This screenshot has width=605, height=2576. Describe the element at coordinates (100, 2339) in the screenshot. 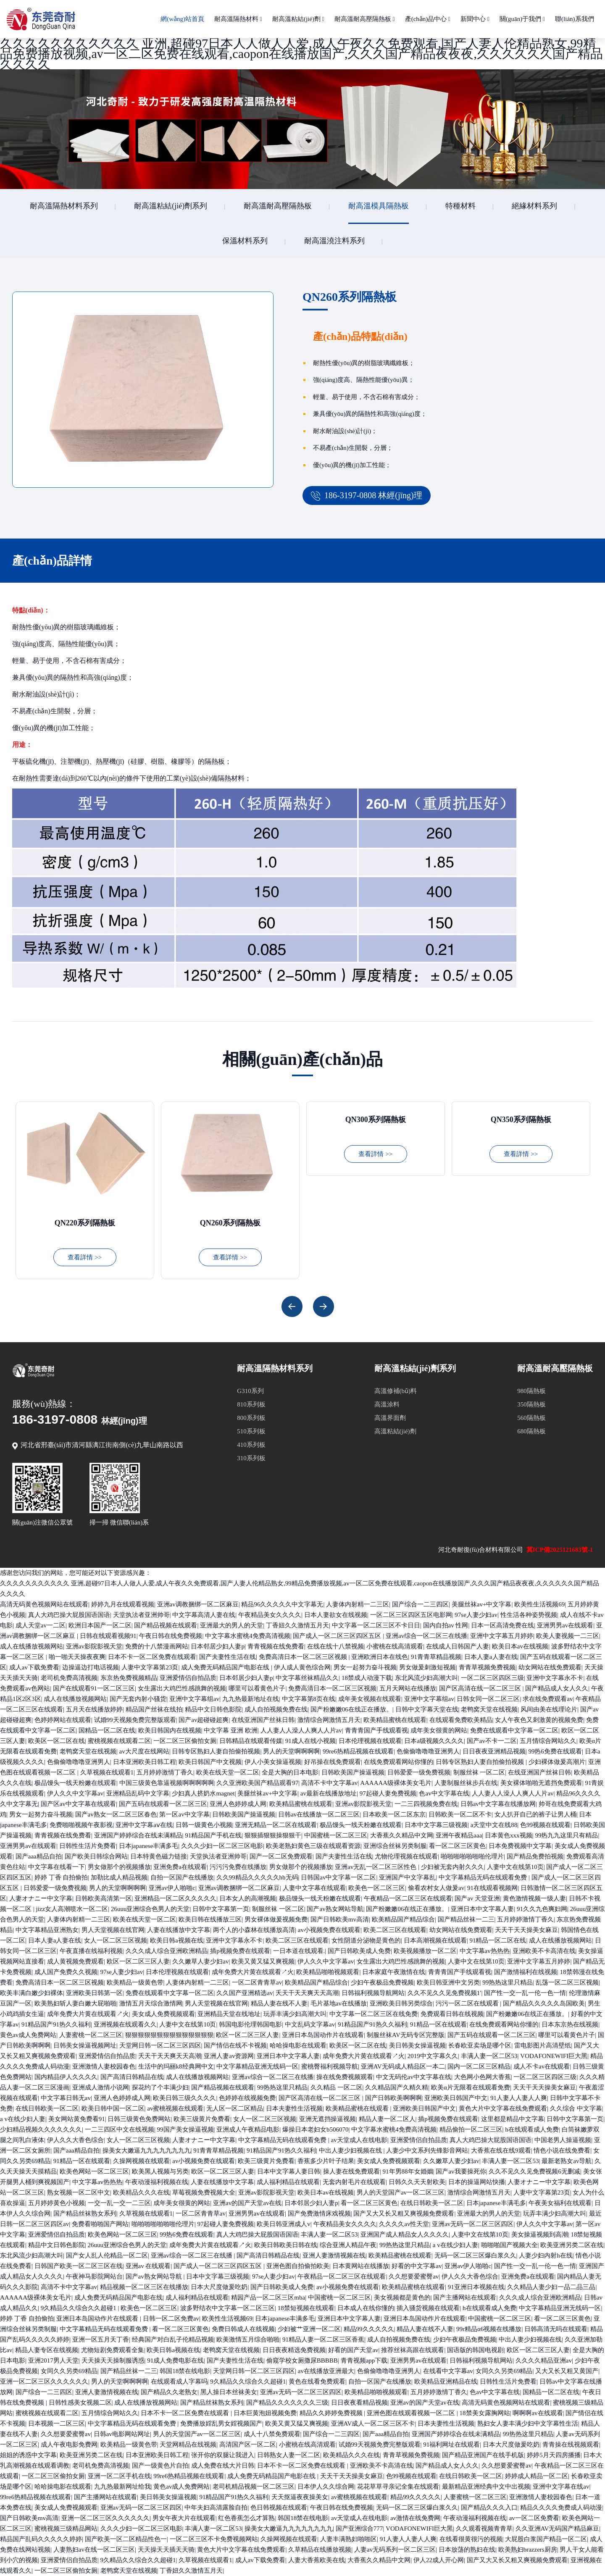

I see `亚洲一区五月天丁香` at that location.